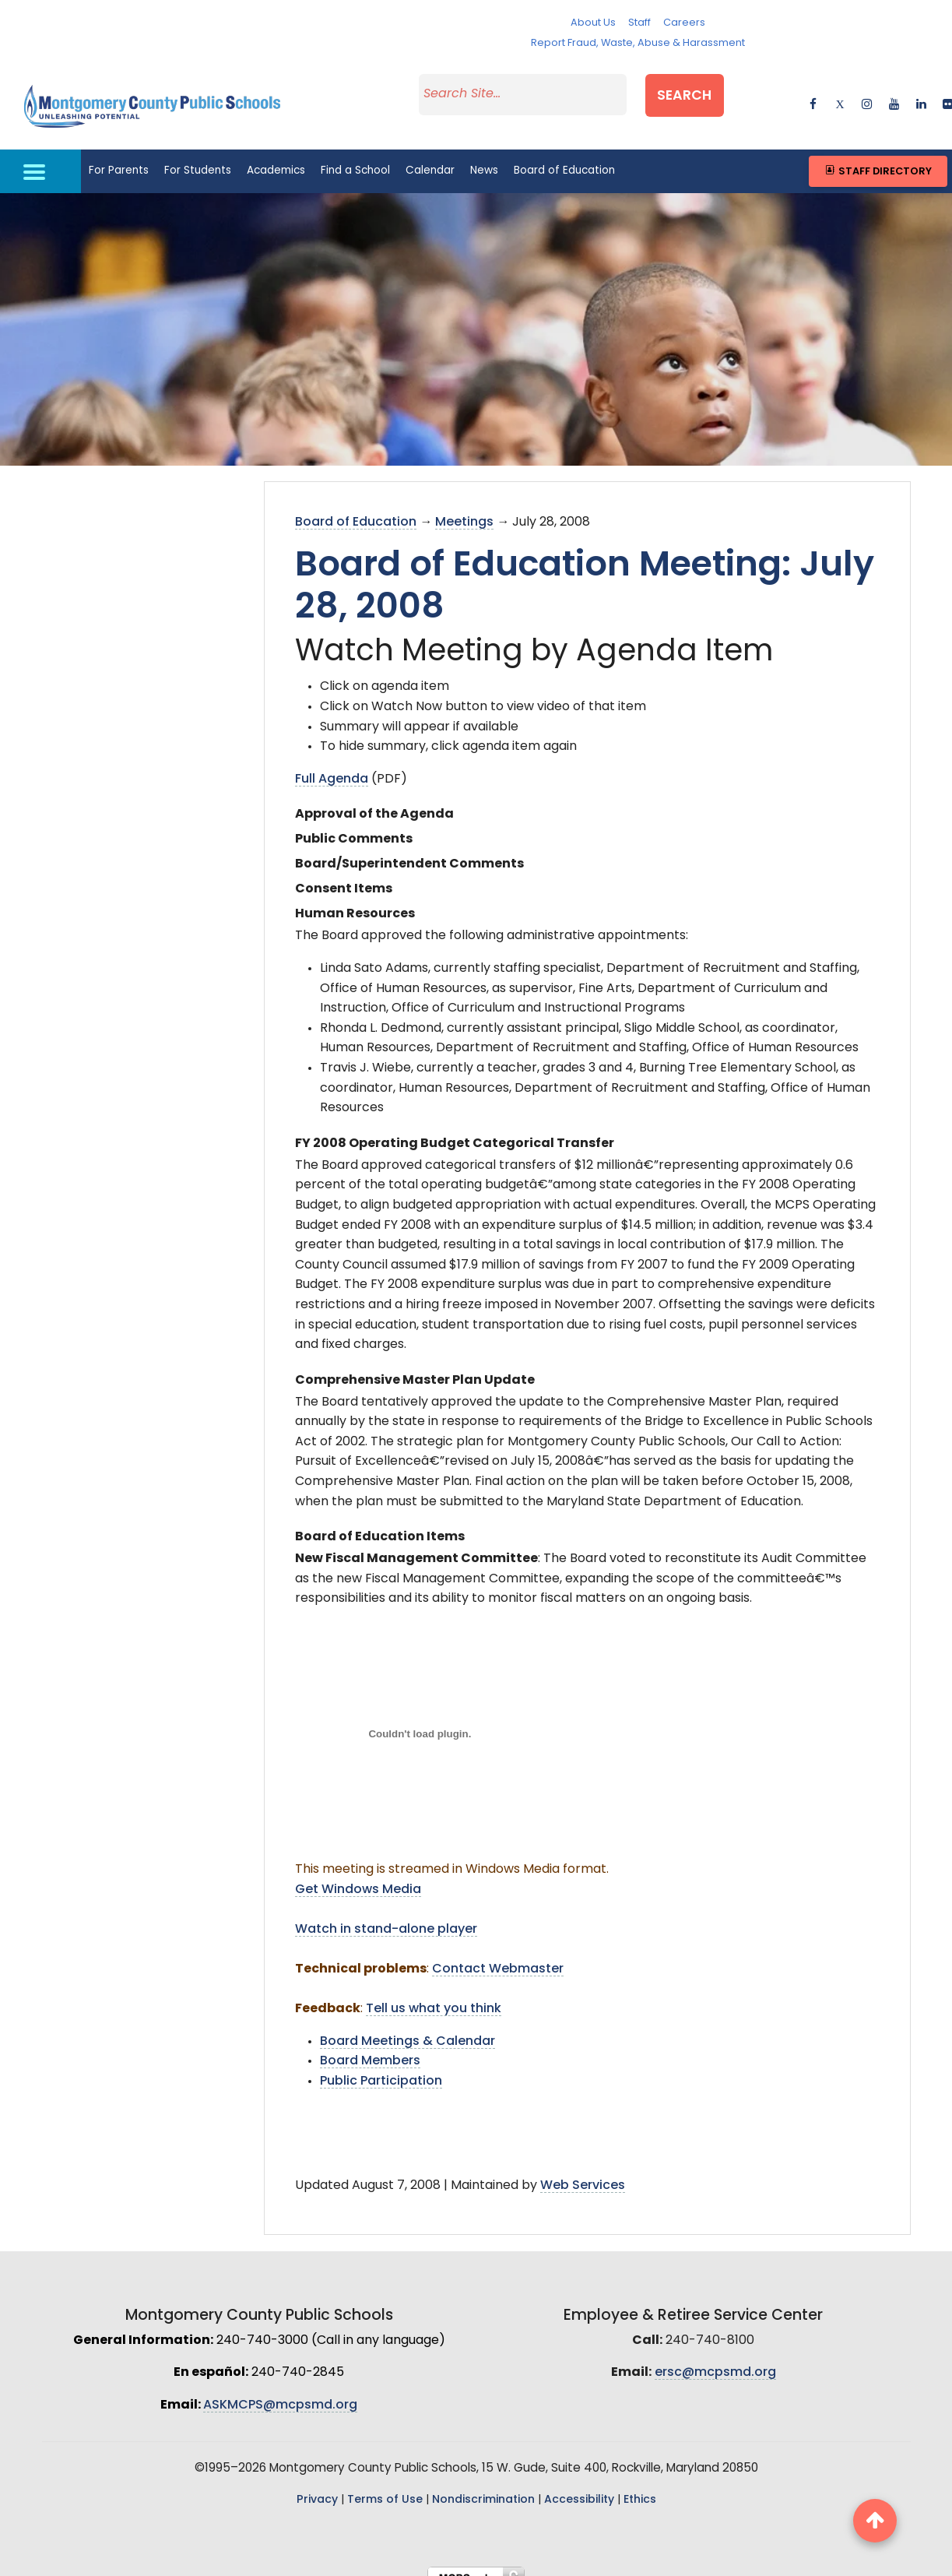 This screenshot has width=952, height=2576. What do you see at coordinates (684, 23) in the screenshot?
I see `Careers` at bounding box center [684, 23].